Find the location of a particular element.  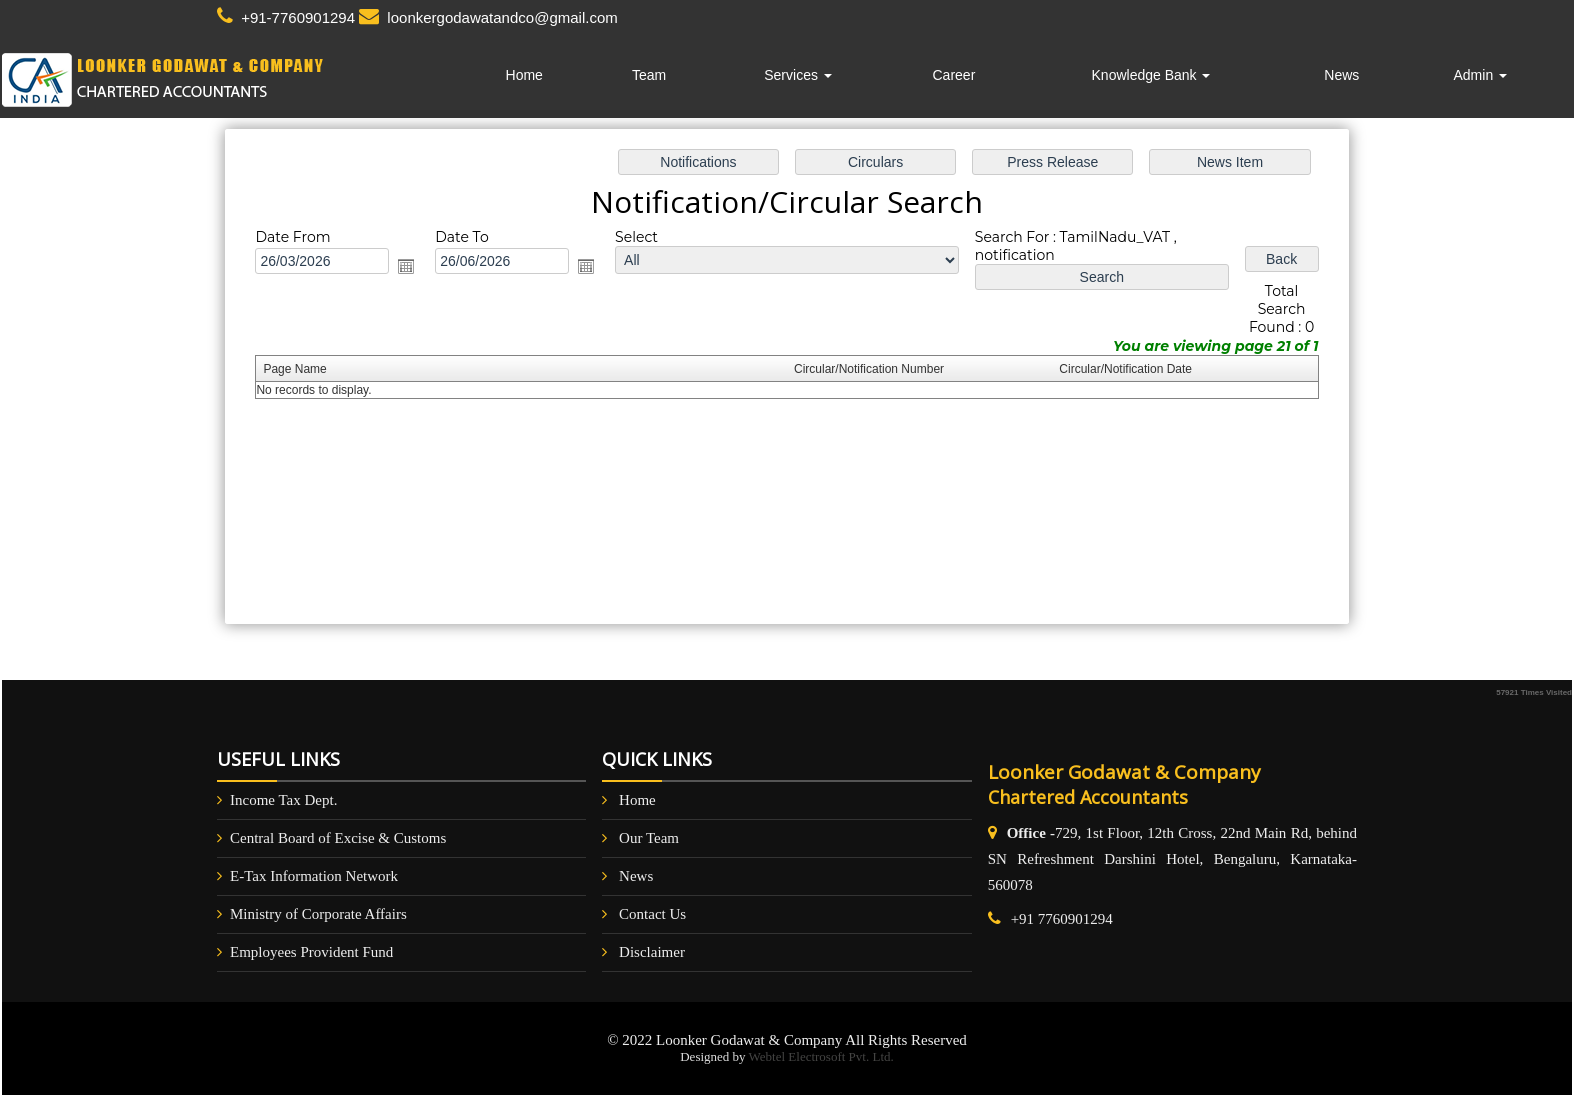

Knowledge Bank is located at coordinates (1151, 75).